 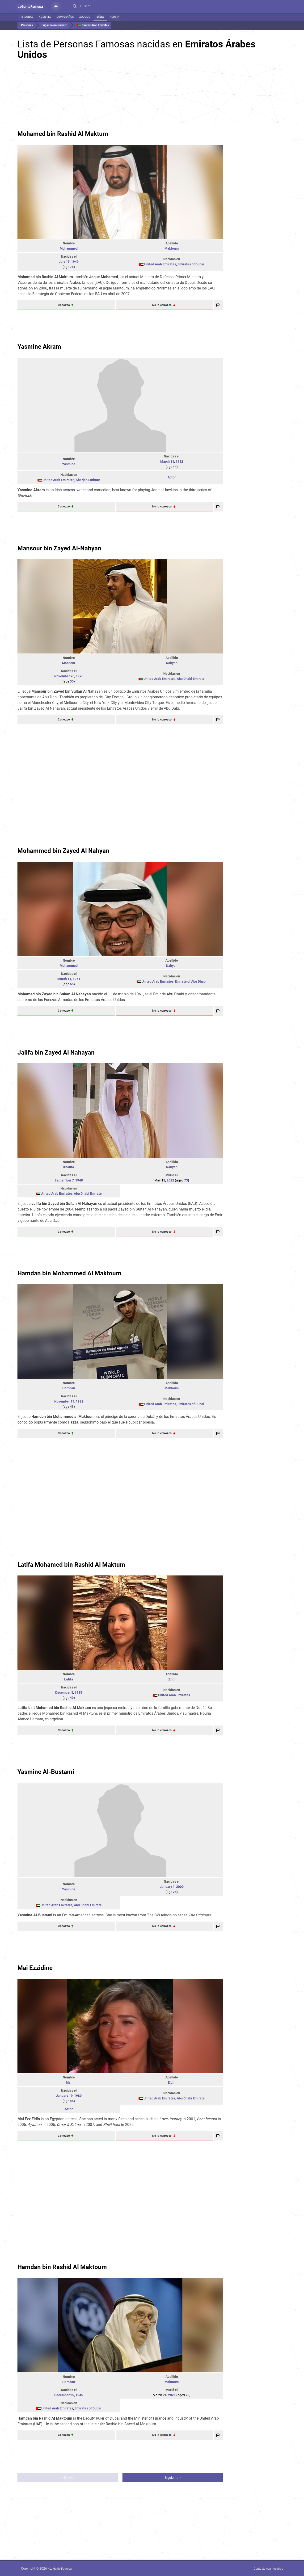 What do you see at coordinates (45, 1771) in the screenshot?
I see `Yasmine Al-Bustami` at bounding box center [45, 1771].